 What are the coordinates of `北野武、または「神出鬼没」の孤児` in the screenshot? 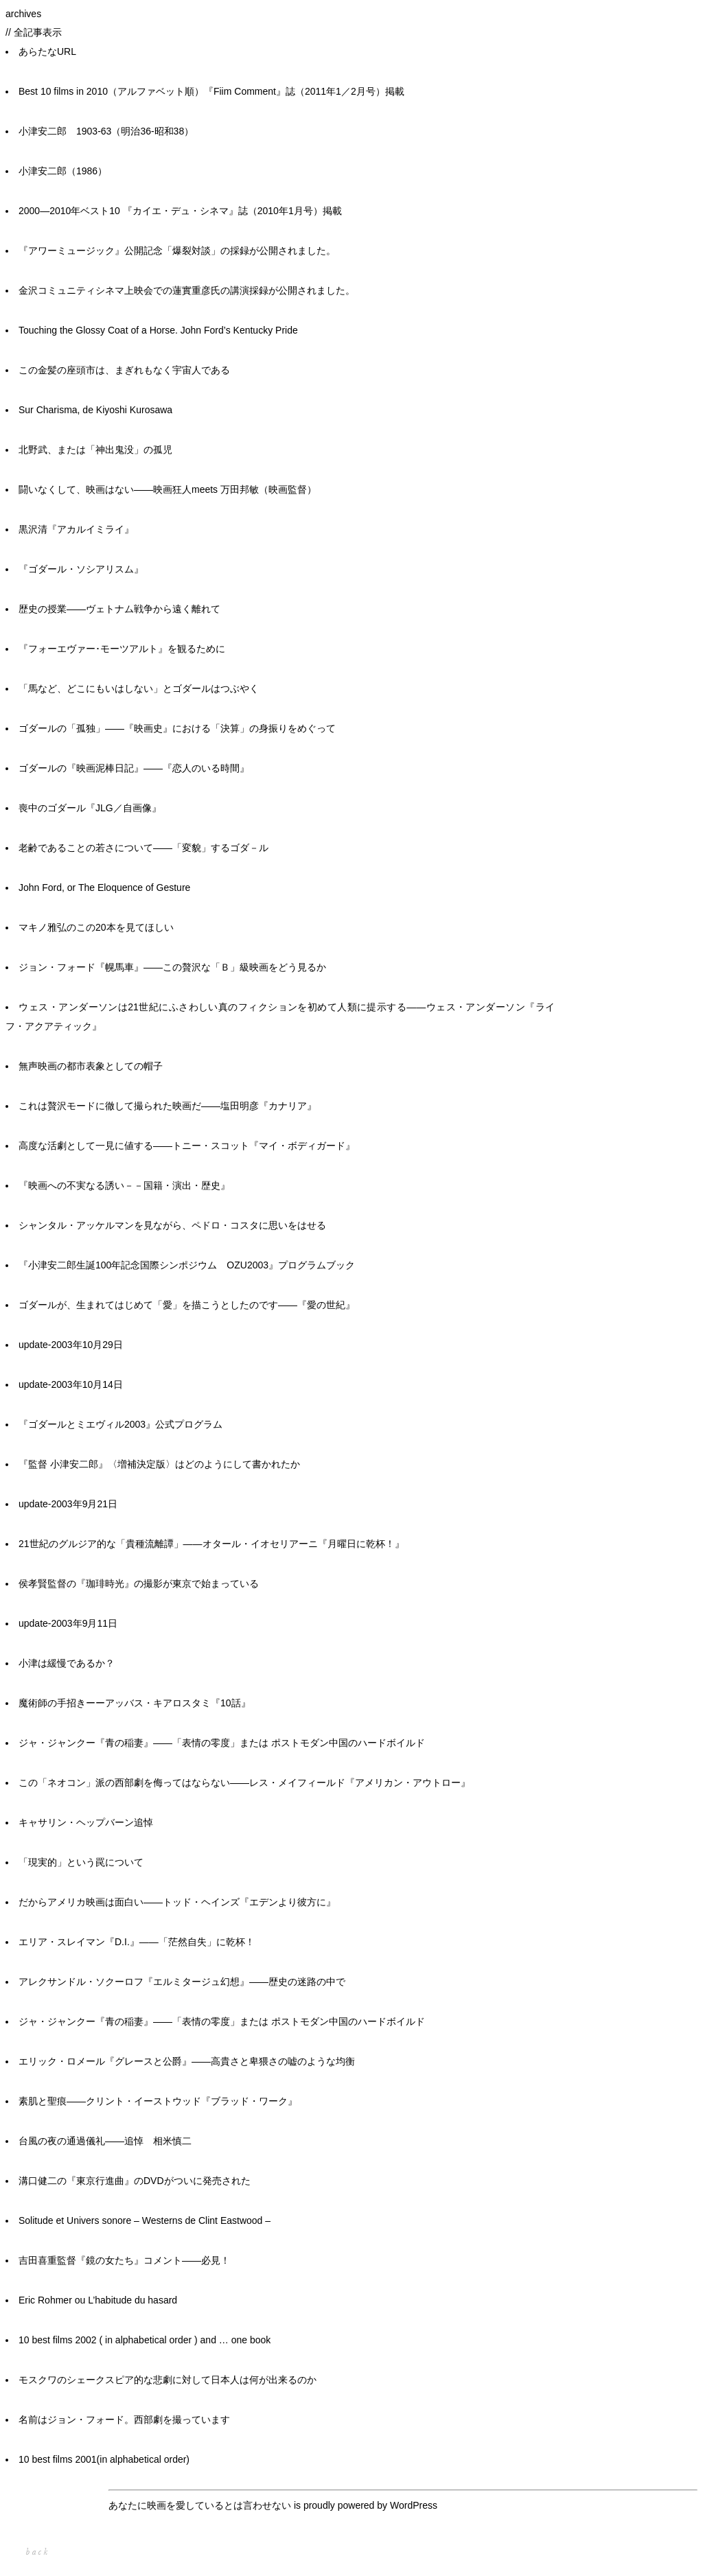 It's located at (95, 449).